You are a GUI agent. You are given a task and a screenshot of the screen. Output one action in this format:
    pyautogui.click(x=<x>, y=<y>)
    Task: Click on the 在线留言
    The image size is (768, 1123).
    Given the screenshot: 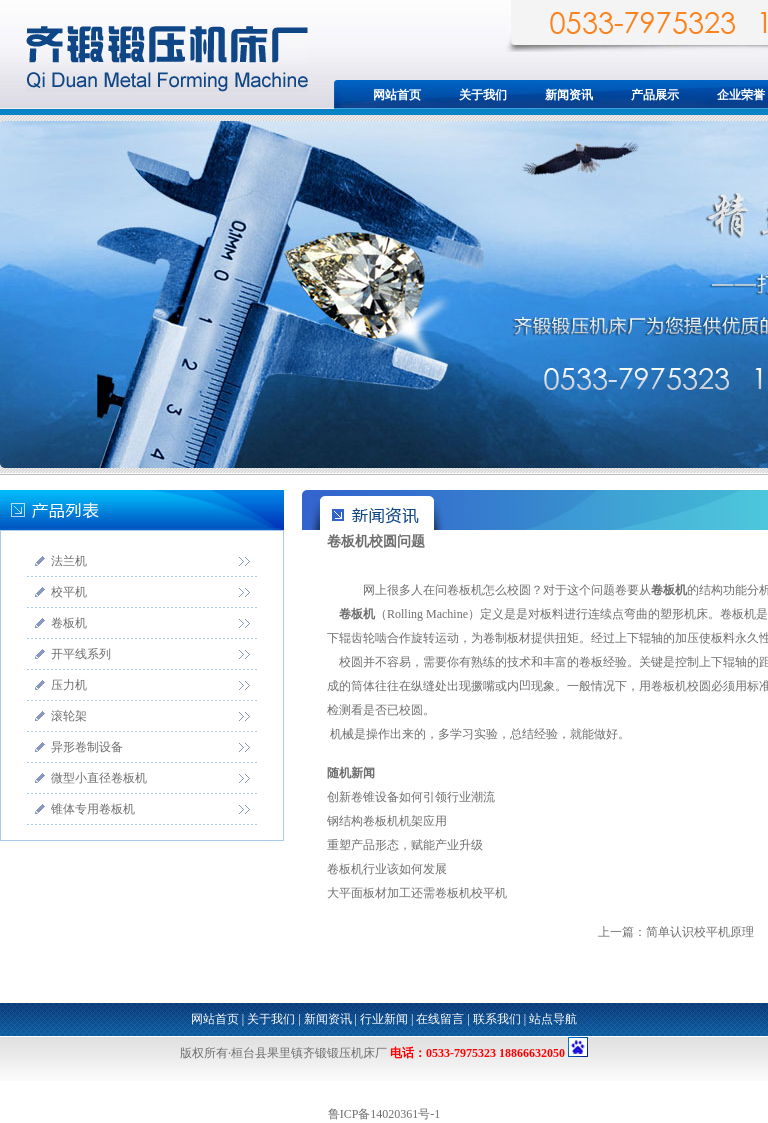 What is the action you would take?
    pyautogui.click(x=440, y=1019)
    